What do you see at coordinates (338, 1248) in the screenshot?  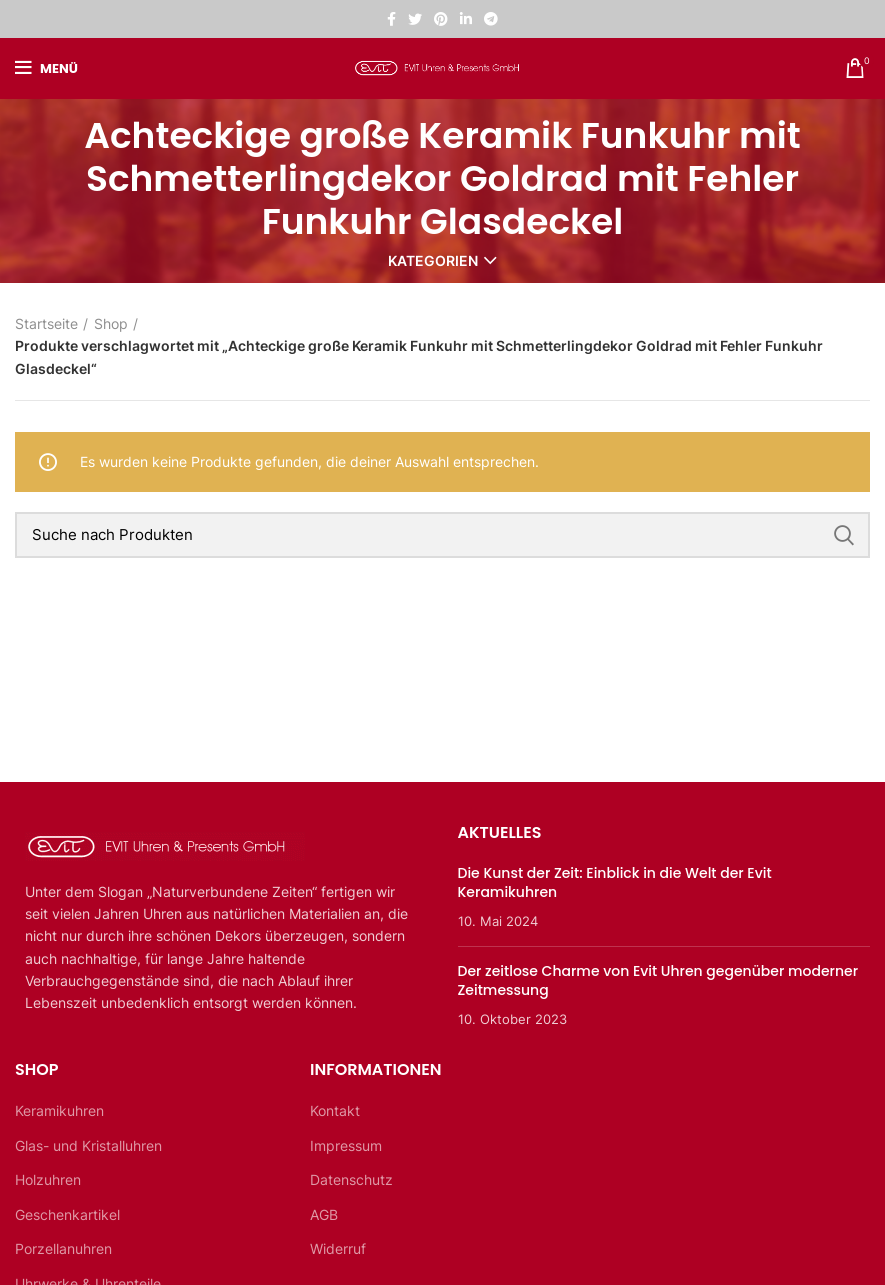 I see `Widerruf` at bounding box center [338, 1248].